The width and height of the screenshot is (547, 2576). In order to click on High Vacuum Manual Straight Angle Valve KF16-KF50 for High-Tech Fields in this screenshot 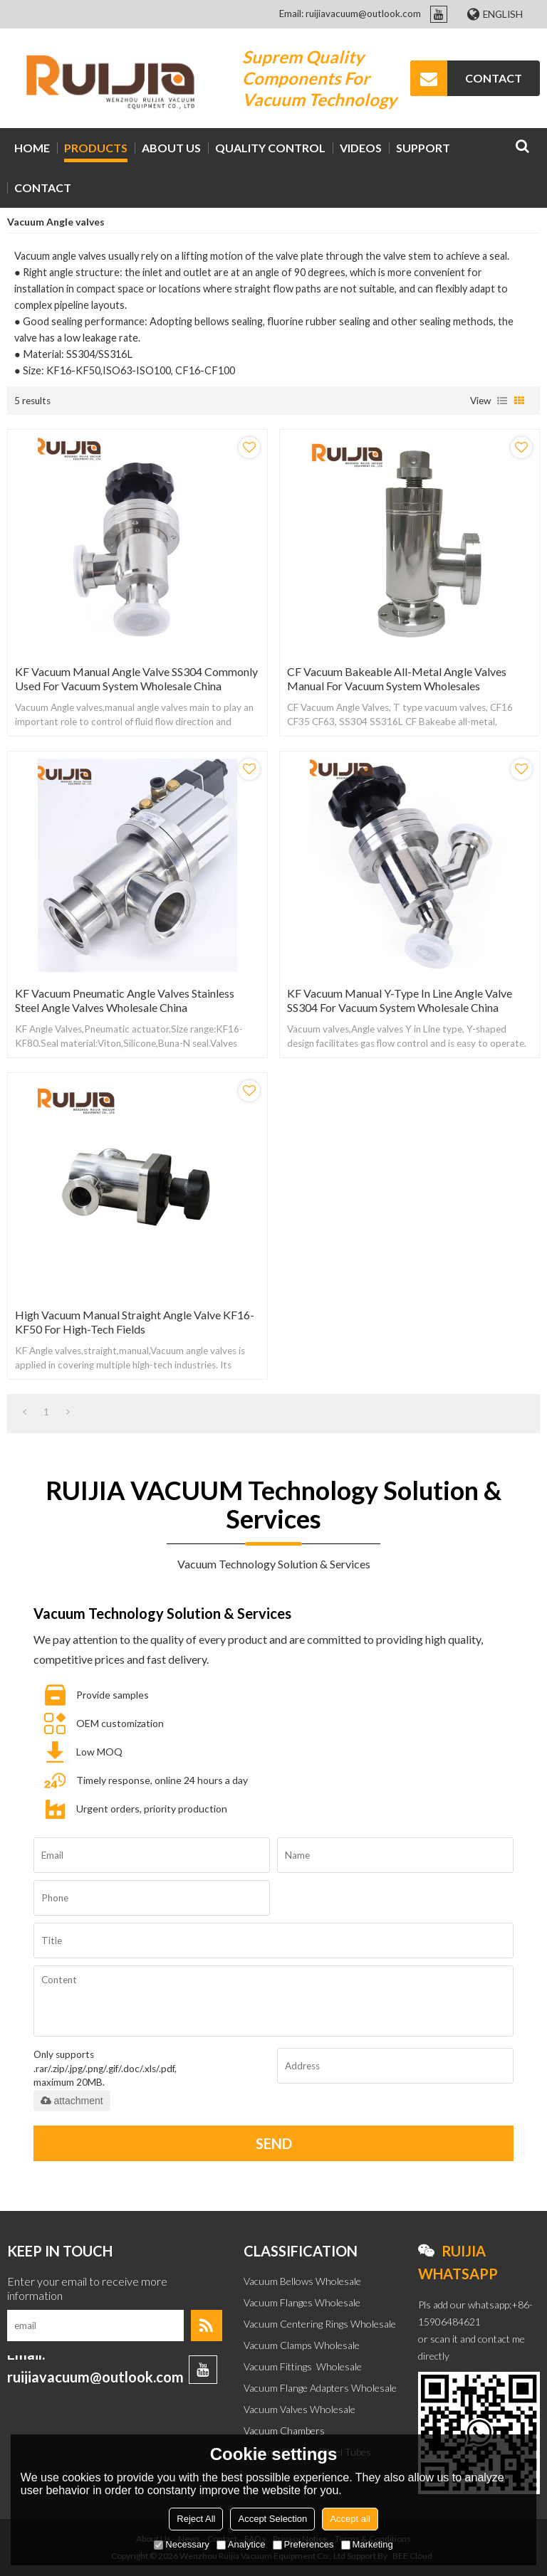, I will do `click(134, 1322)`.